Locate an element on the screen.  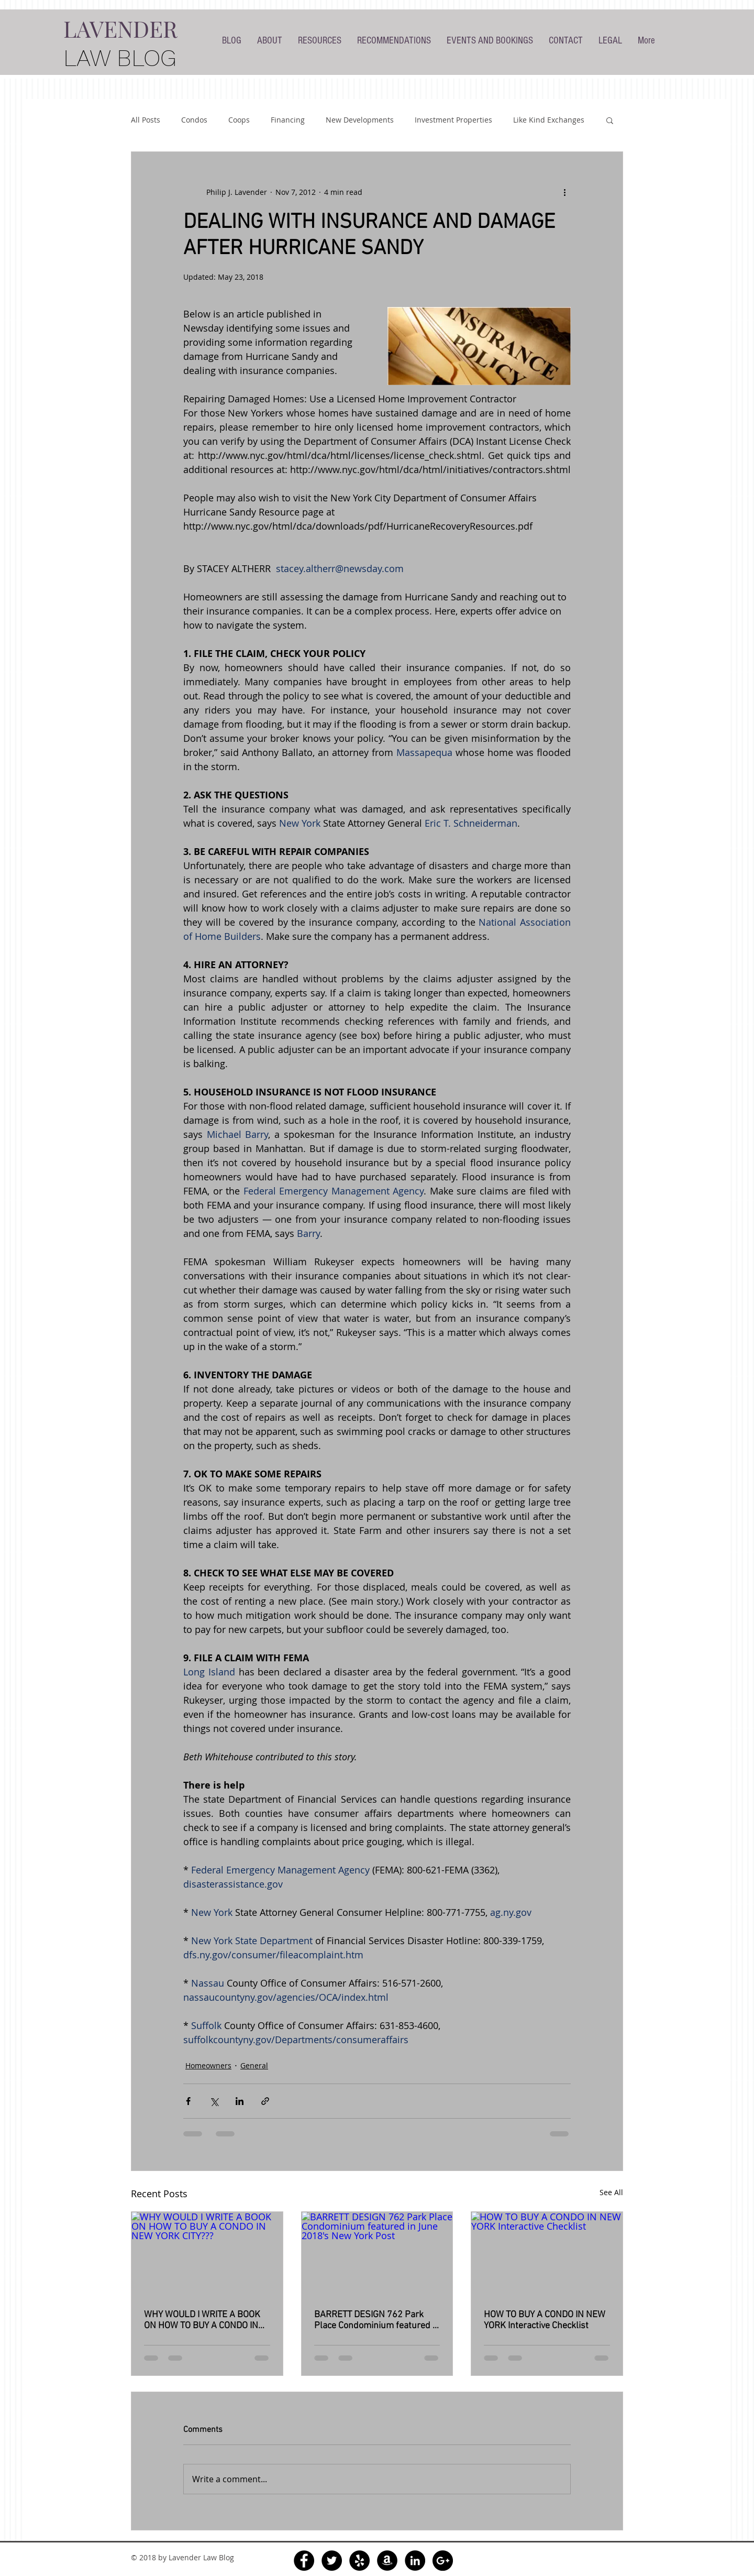
Investment Properties is located at coordinates (453, 120).